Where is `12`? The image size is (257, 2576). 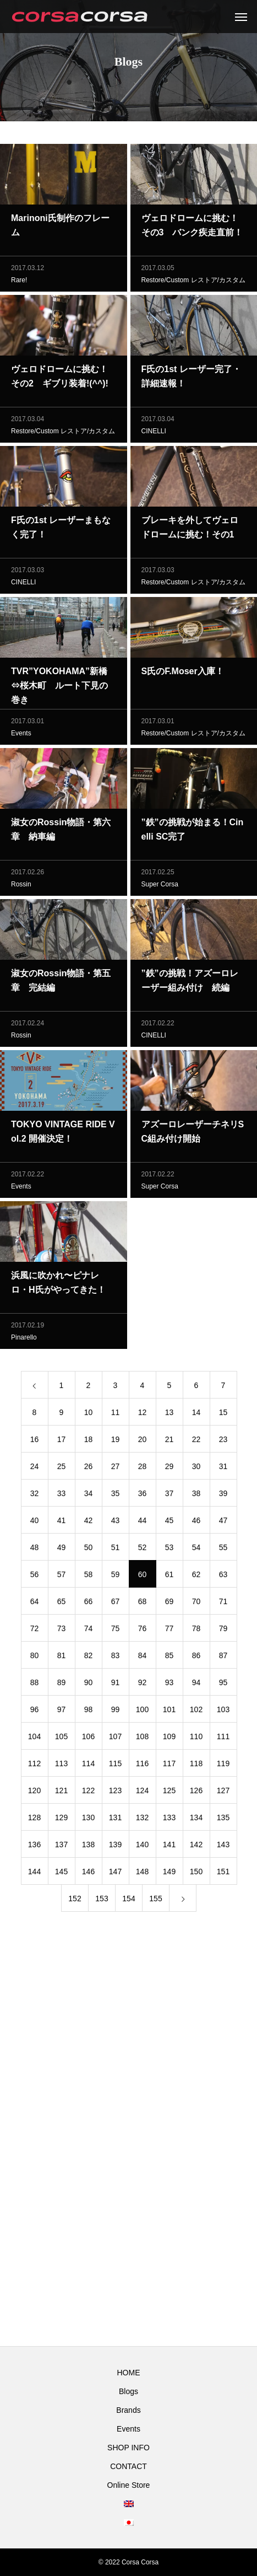 12 is located at coordinates (142, 1415).